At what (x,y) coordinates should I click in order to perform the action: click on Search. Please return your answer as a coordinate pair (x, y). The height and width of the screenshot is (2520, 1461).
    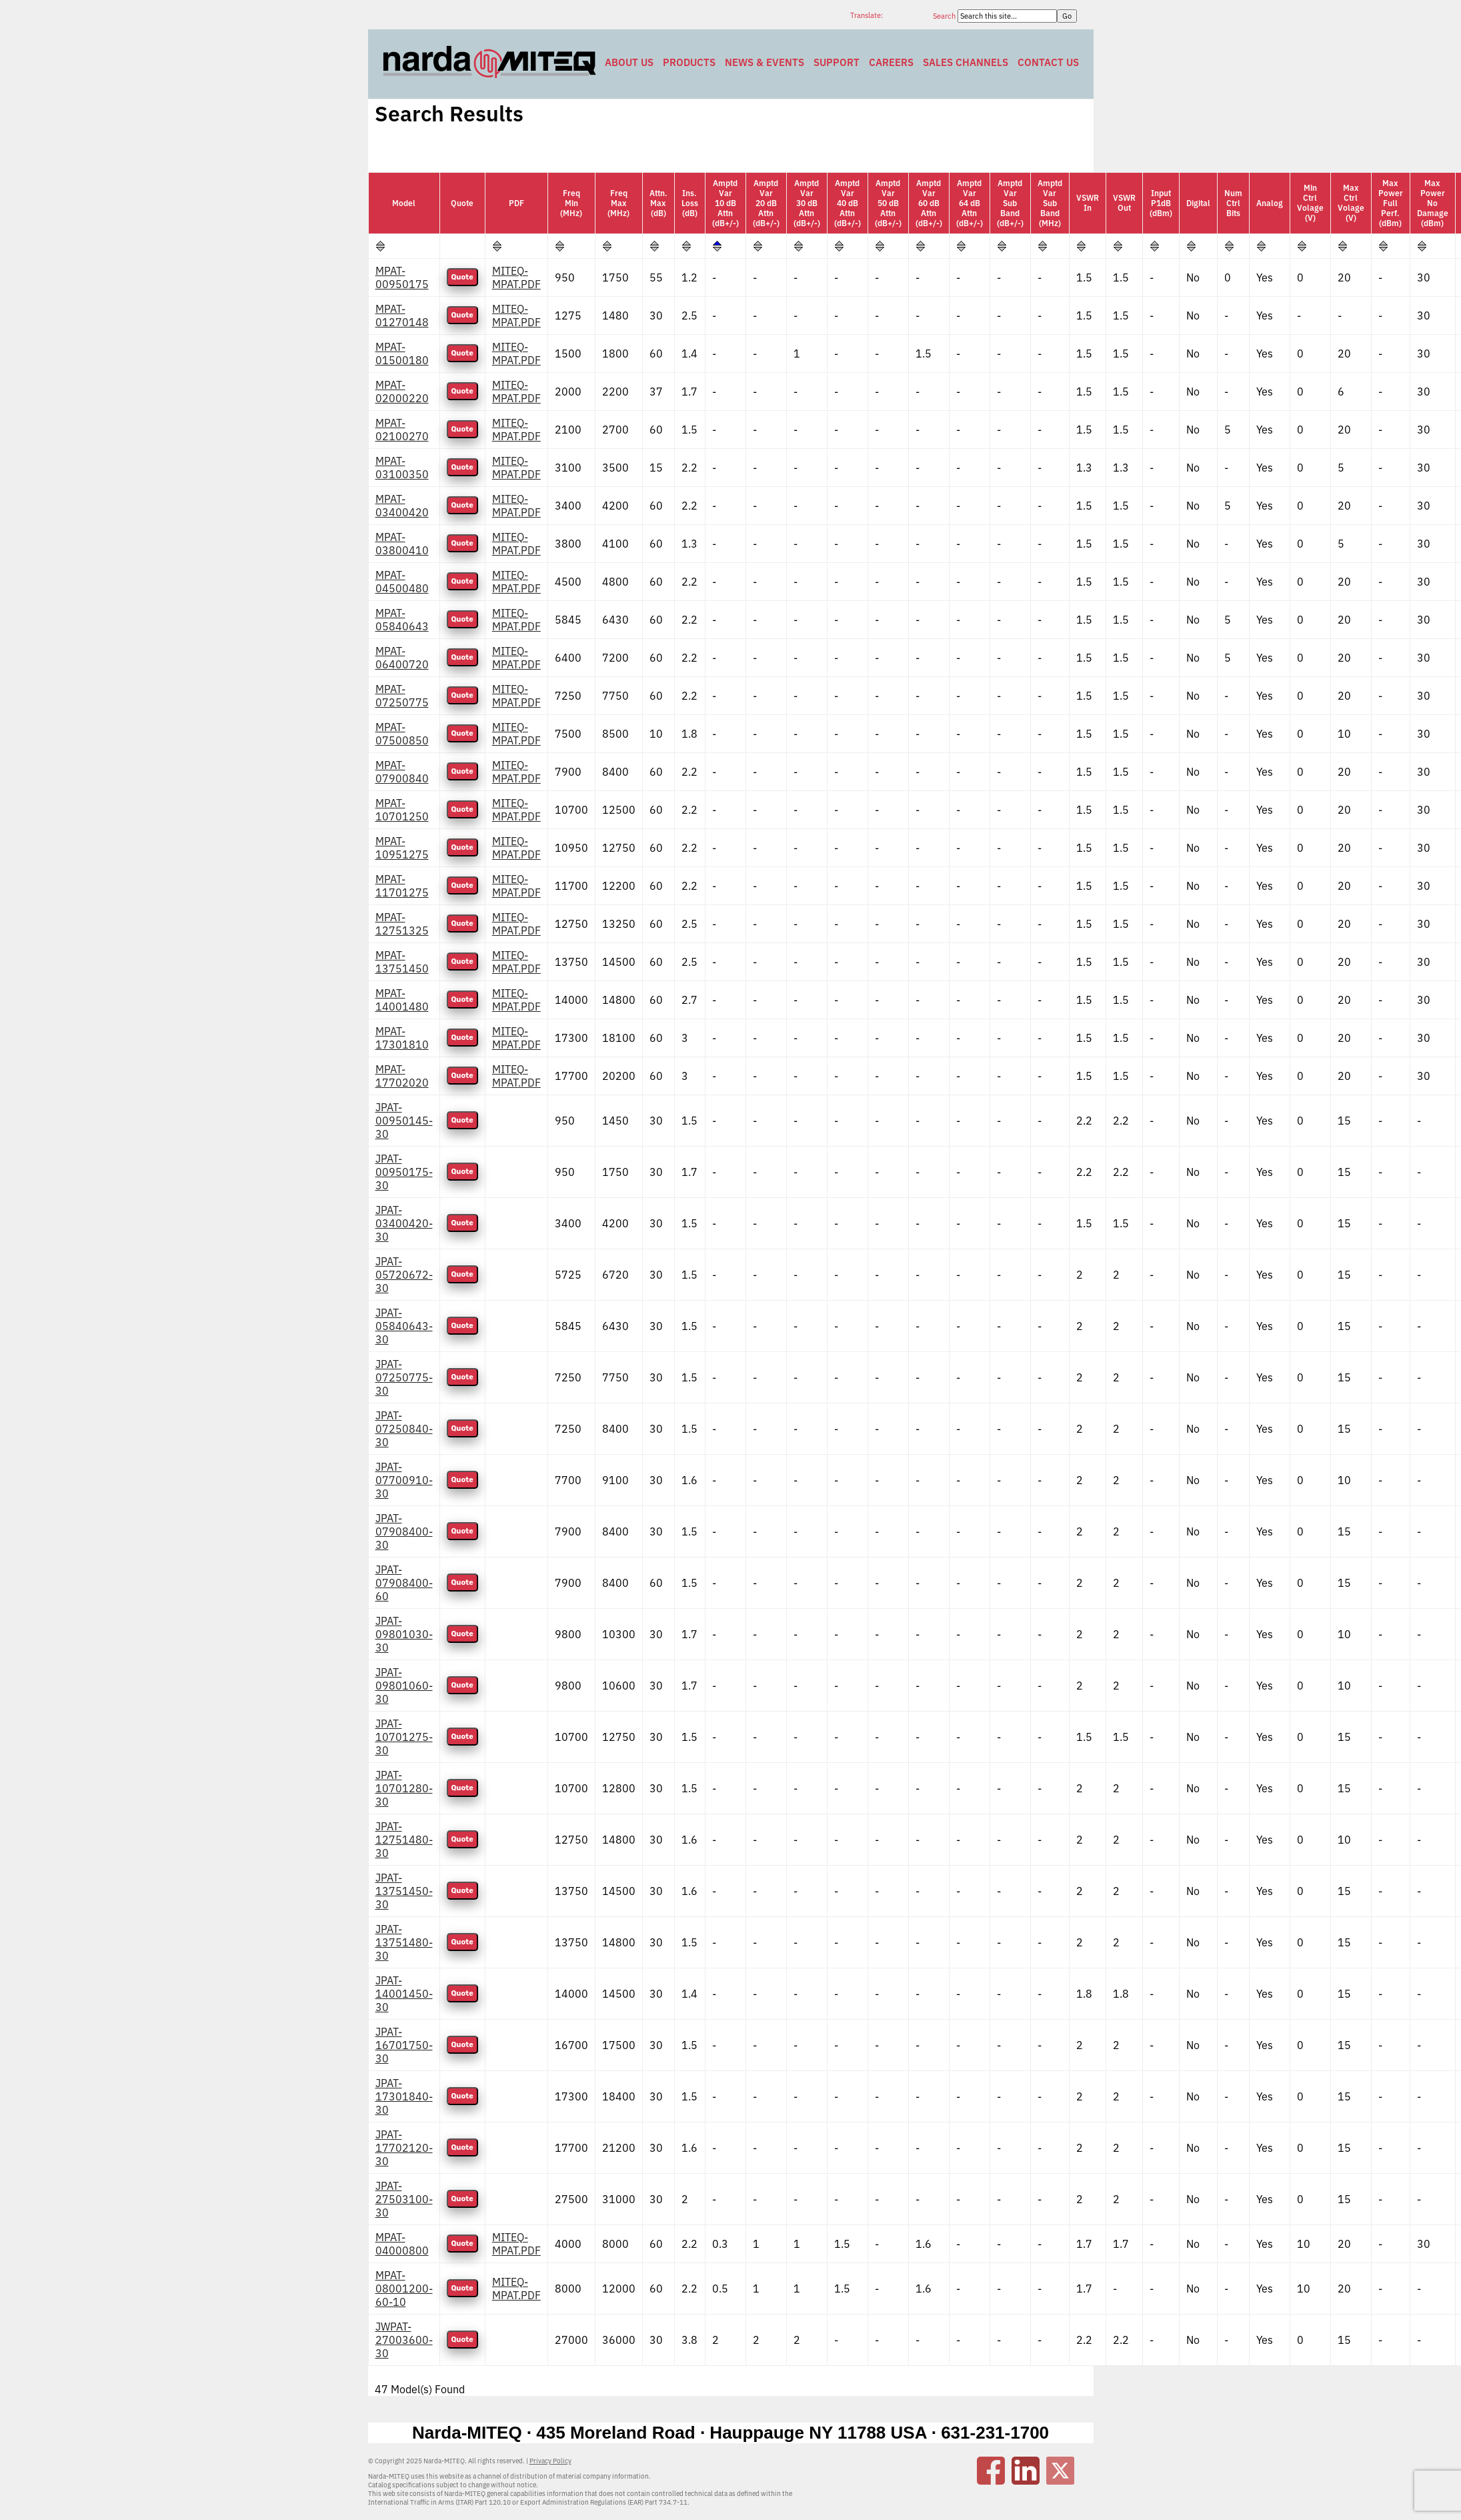
    Looking at the image, I should click on (945, 16).